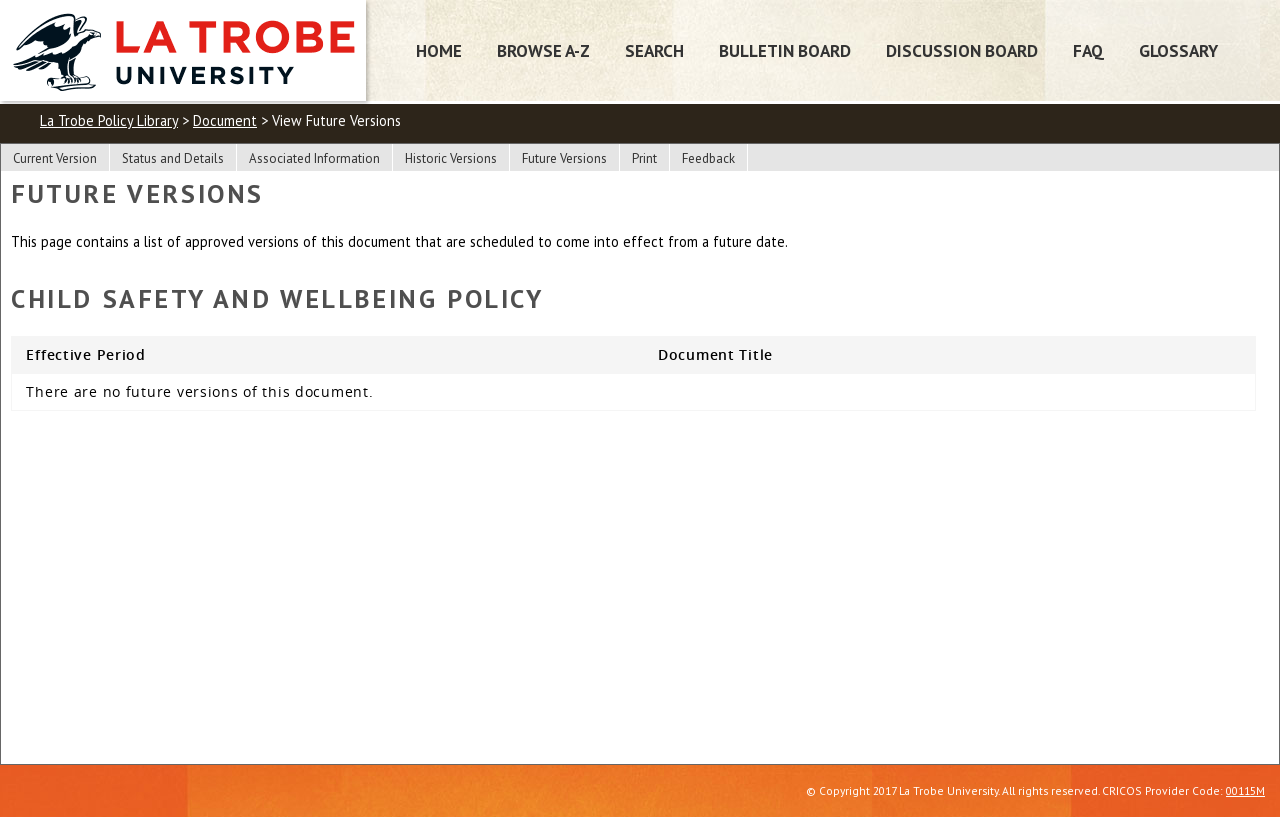 The image size is (1280, 817). What do you see at coordinates (173, 158) in the screenshot?
I see `Status and Details` at bounding box center [173, 158].